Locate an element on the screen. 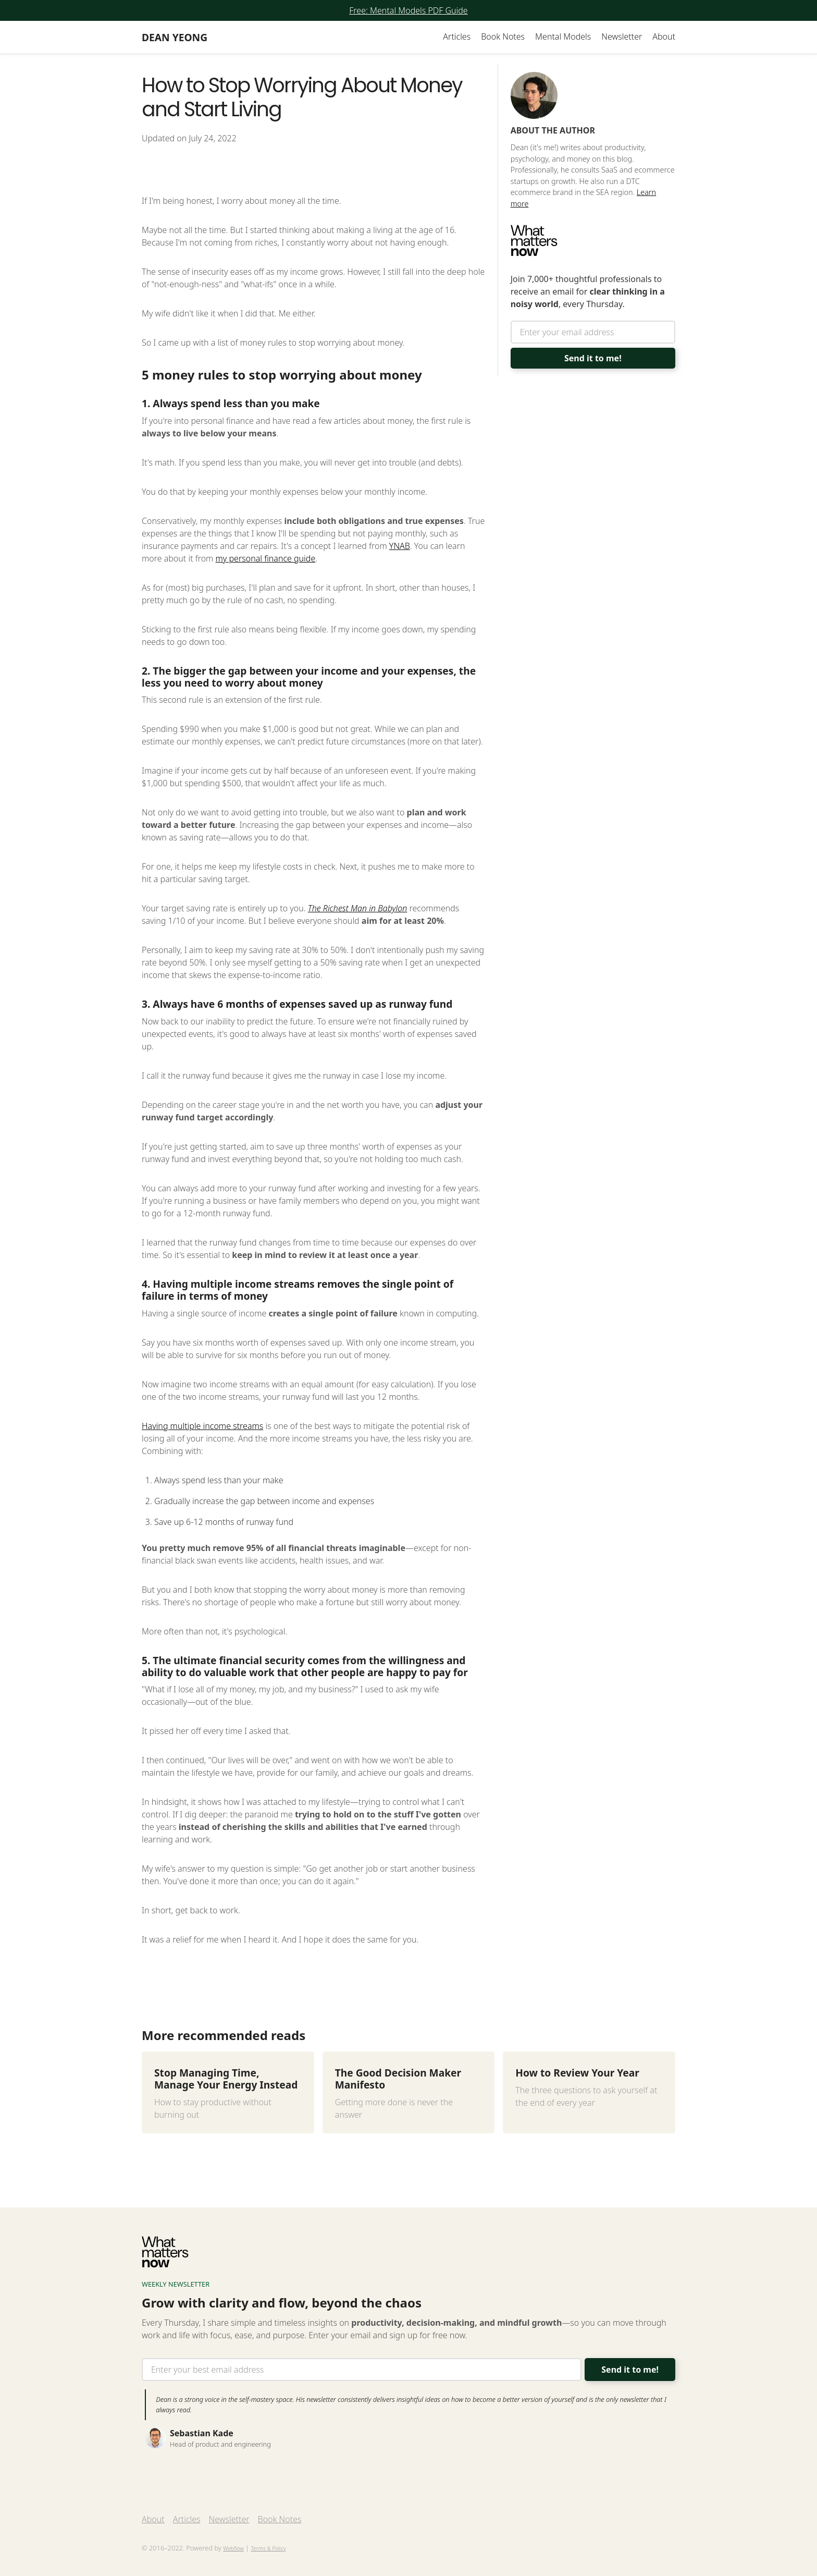 The height and width of the screenshot is (2576, 817). my personal finance guide is located at coordinates (266, 558).